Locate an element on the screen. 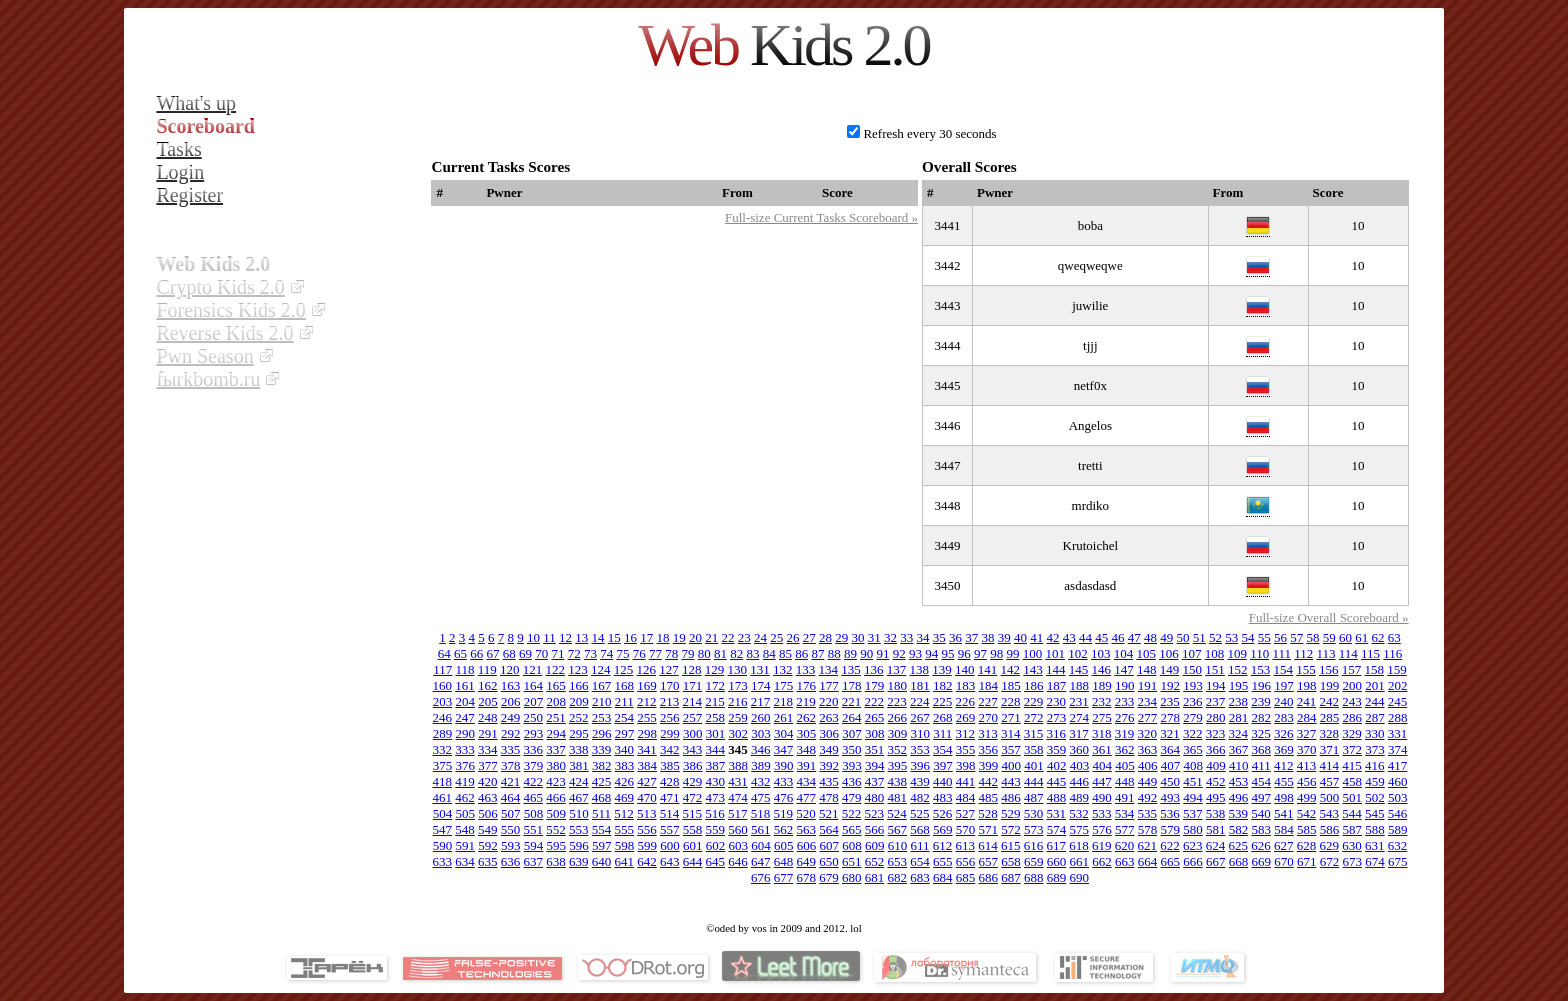 The width and height of the screenshot is (1568, 1001). 574 is located at coordinates (1057, 829).